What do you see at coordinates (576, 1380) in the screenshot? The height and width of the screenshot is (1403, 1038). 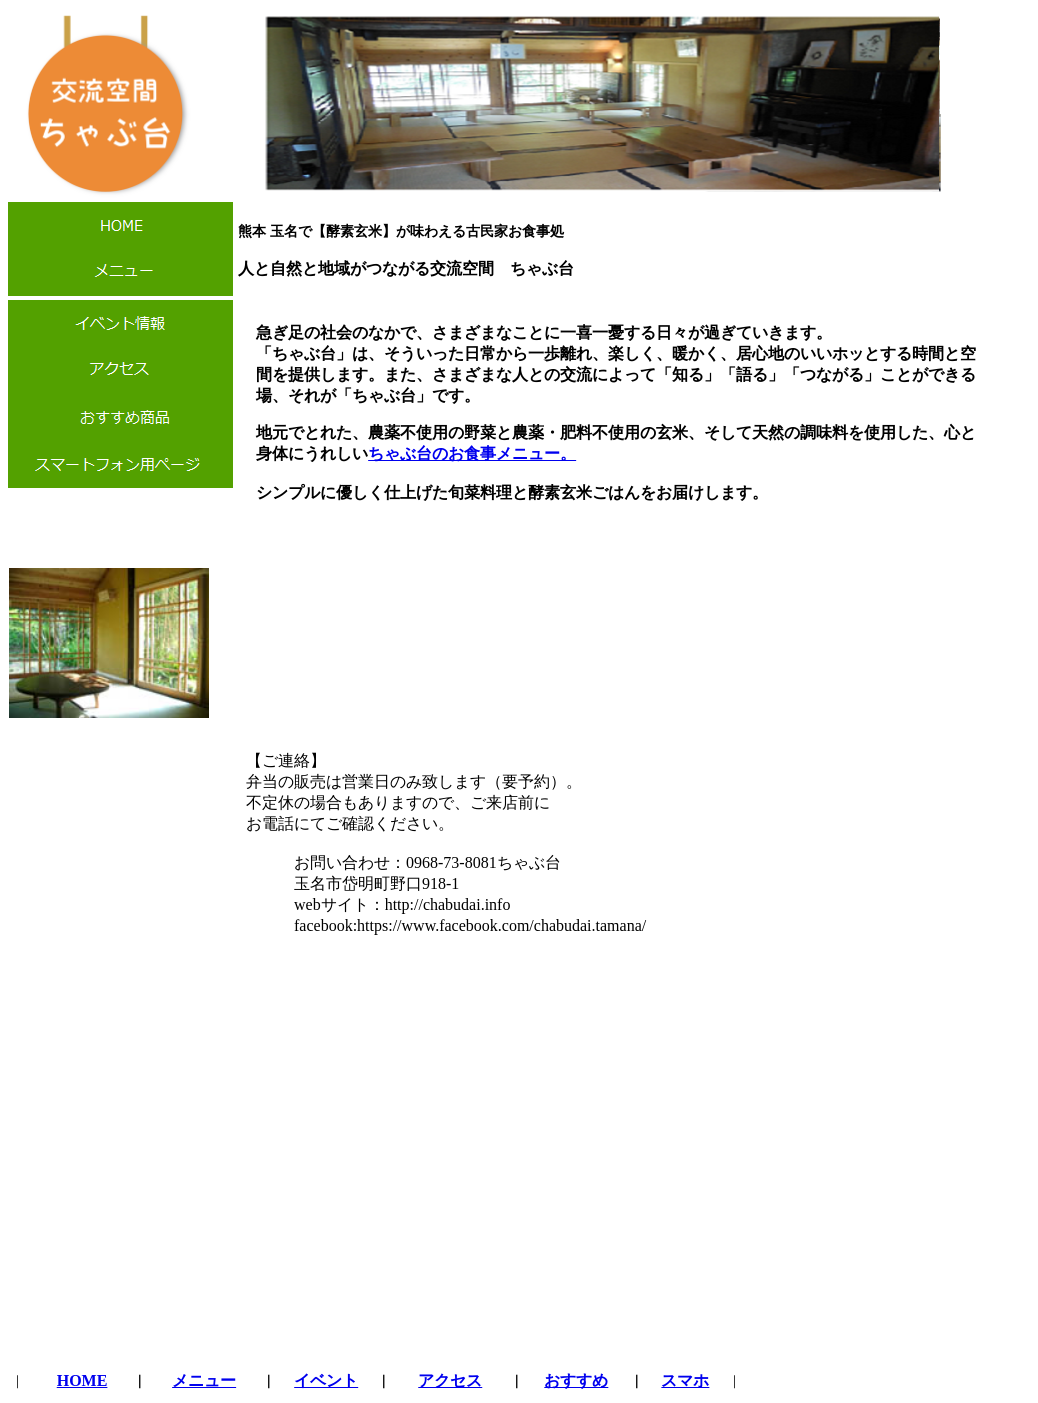 I see `おすすめ` at bounding box center [576, 1380].